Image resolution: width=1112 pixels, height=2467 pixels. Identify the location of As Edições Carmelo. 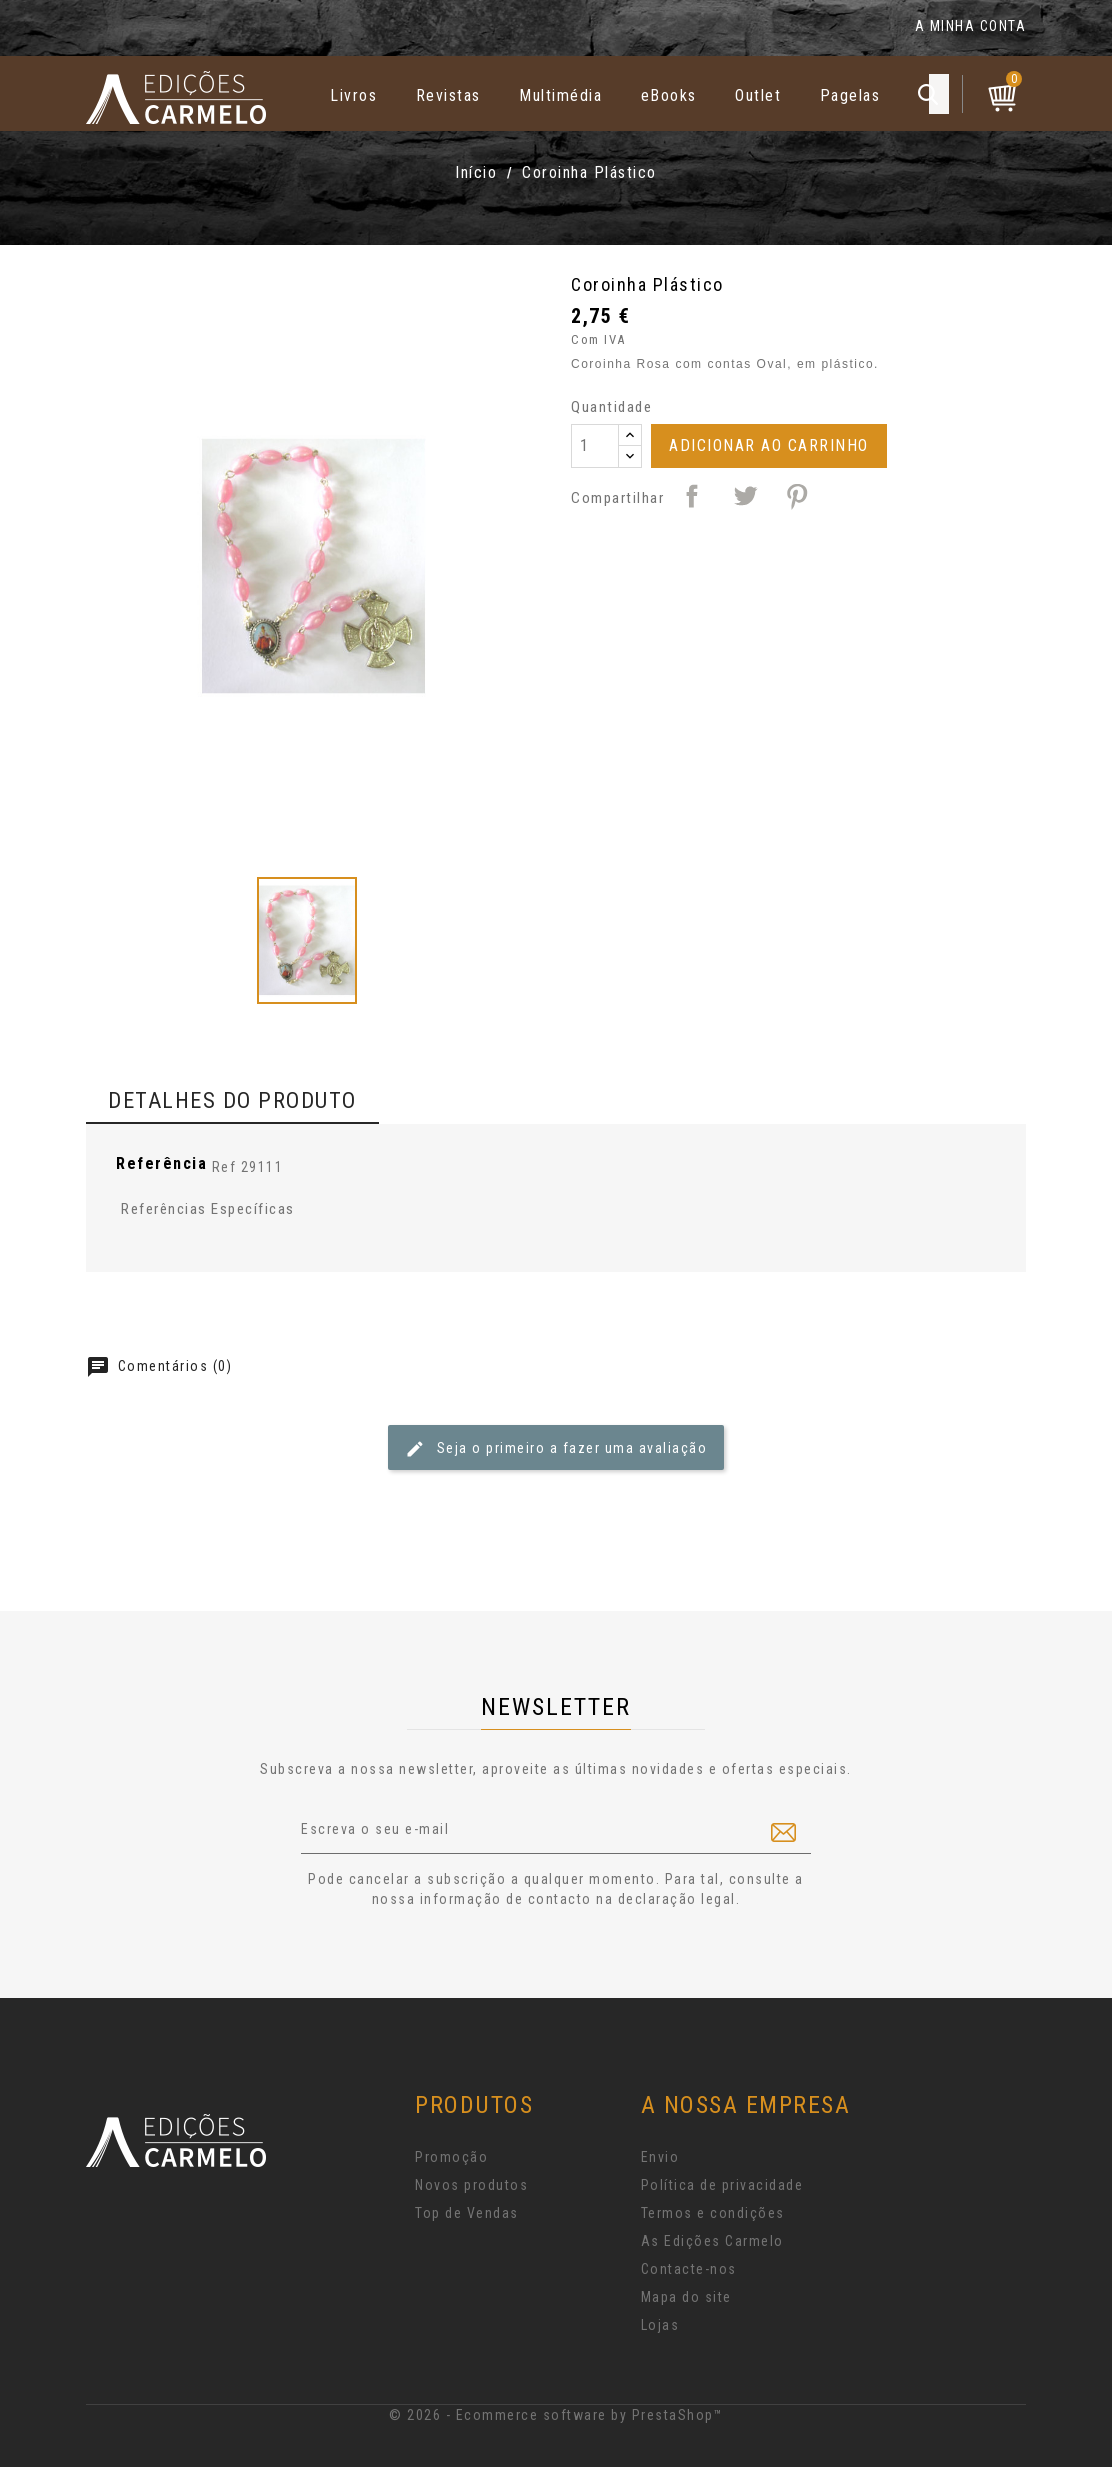
(712, 2241).